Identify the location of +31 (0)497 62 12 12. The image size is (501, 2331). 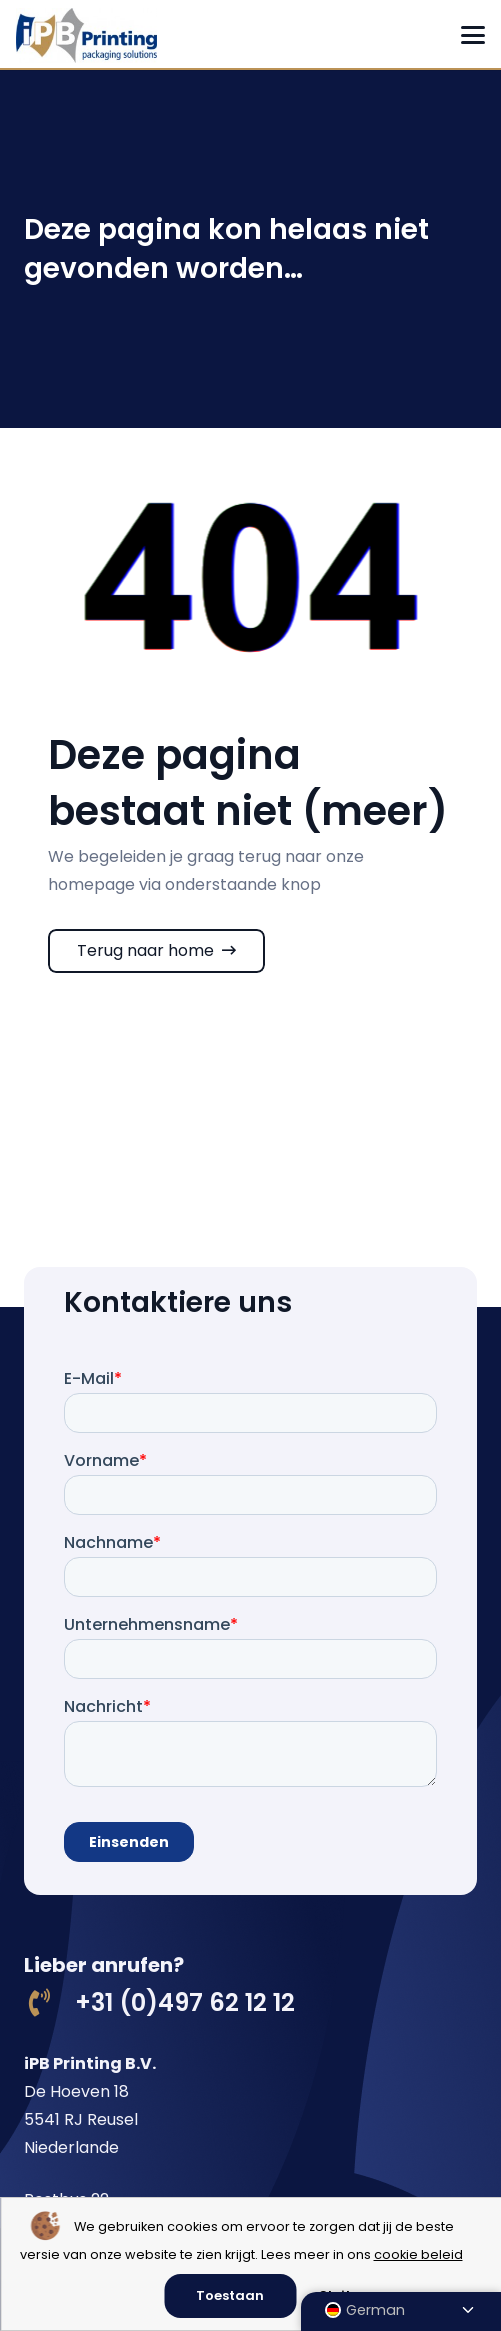
(185, 2002).